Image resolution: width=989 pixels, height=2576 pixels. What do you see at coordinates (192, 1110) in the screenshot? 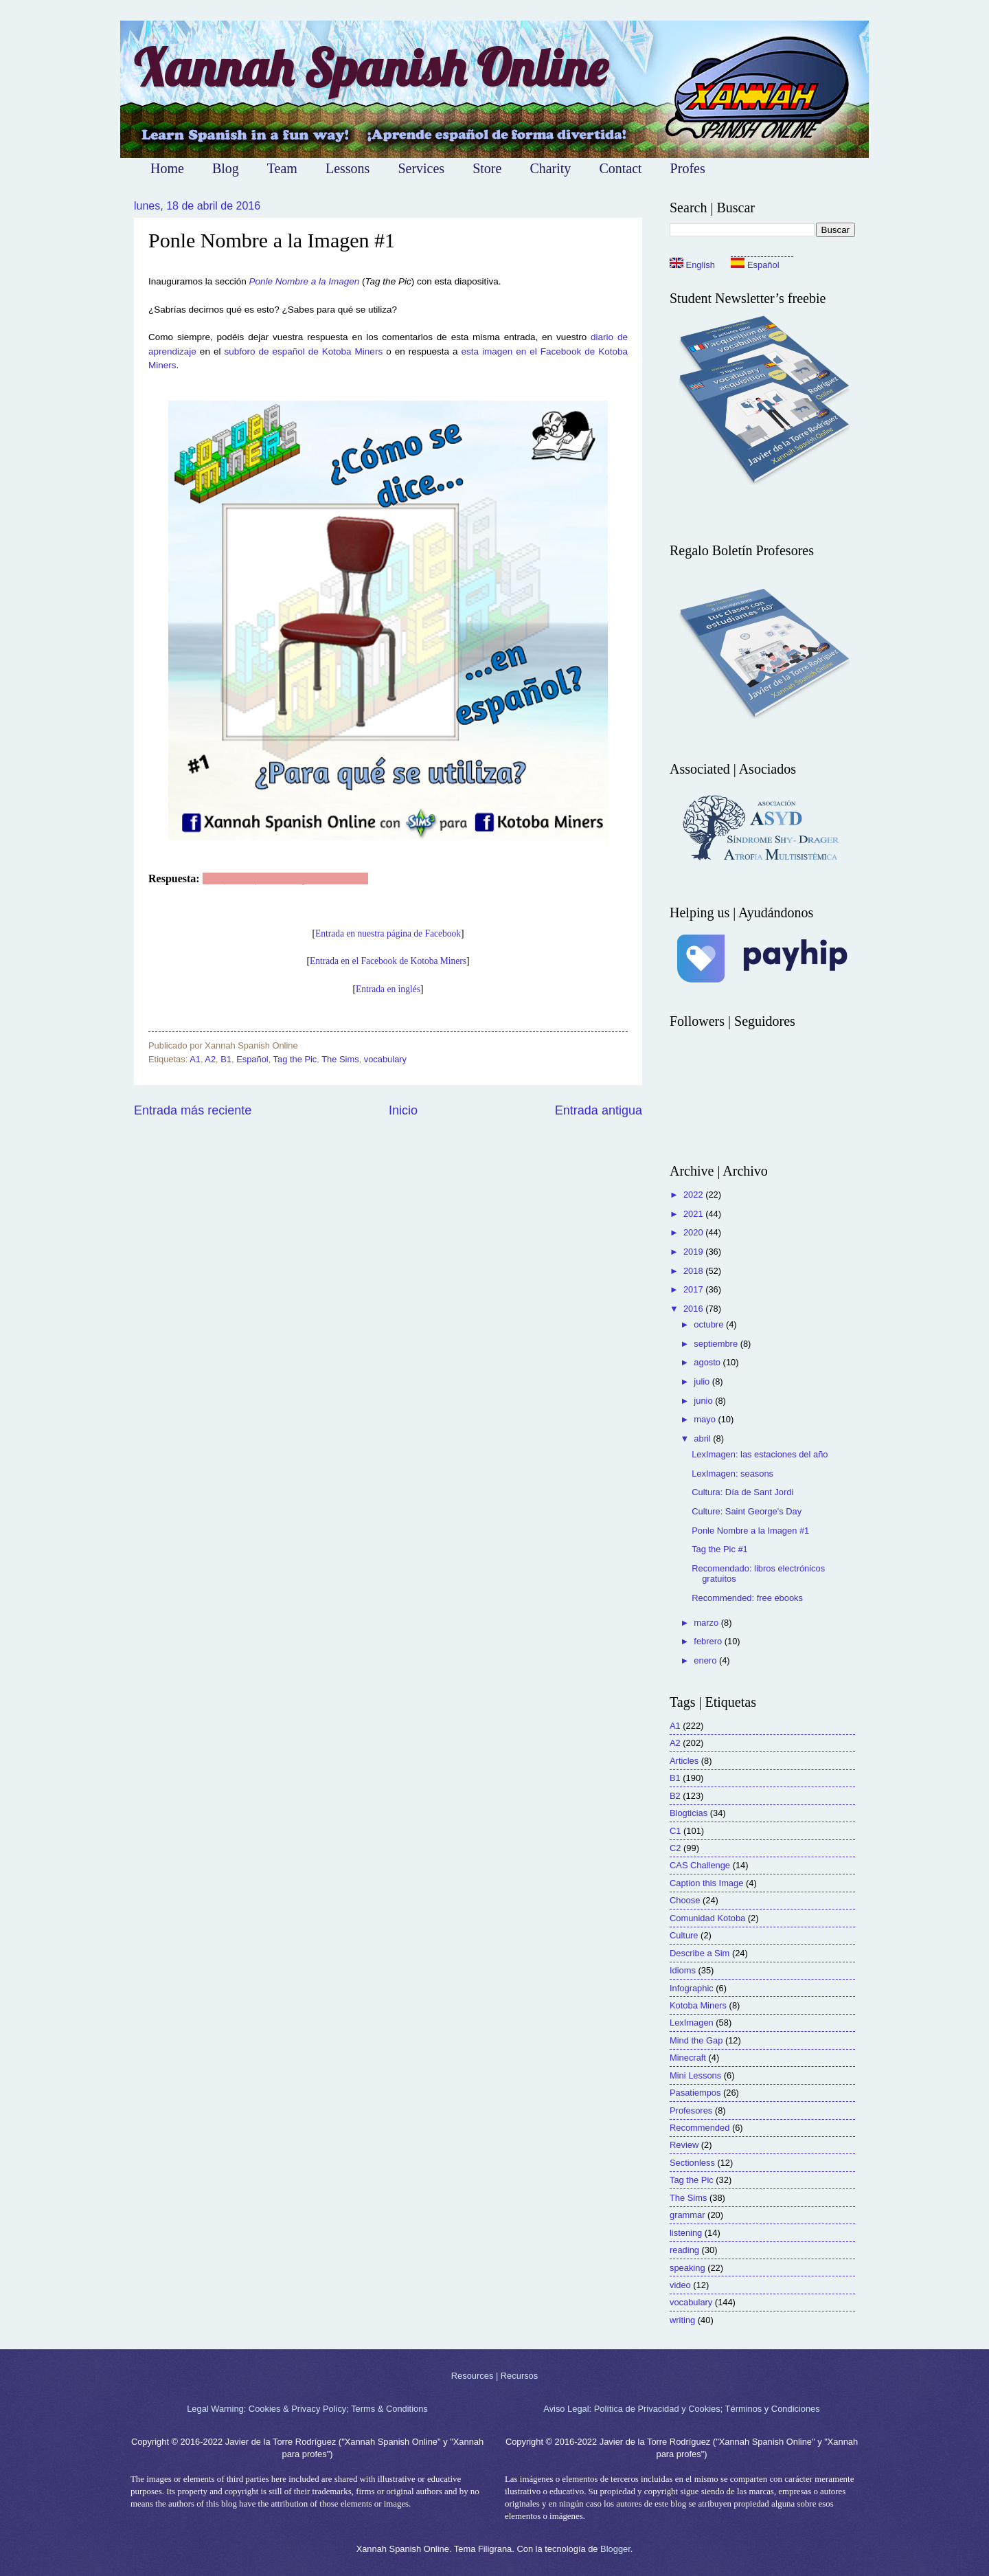
I see `Entrada más reciente` at bounding box center [192, 1110].